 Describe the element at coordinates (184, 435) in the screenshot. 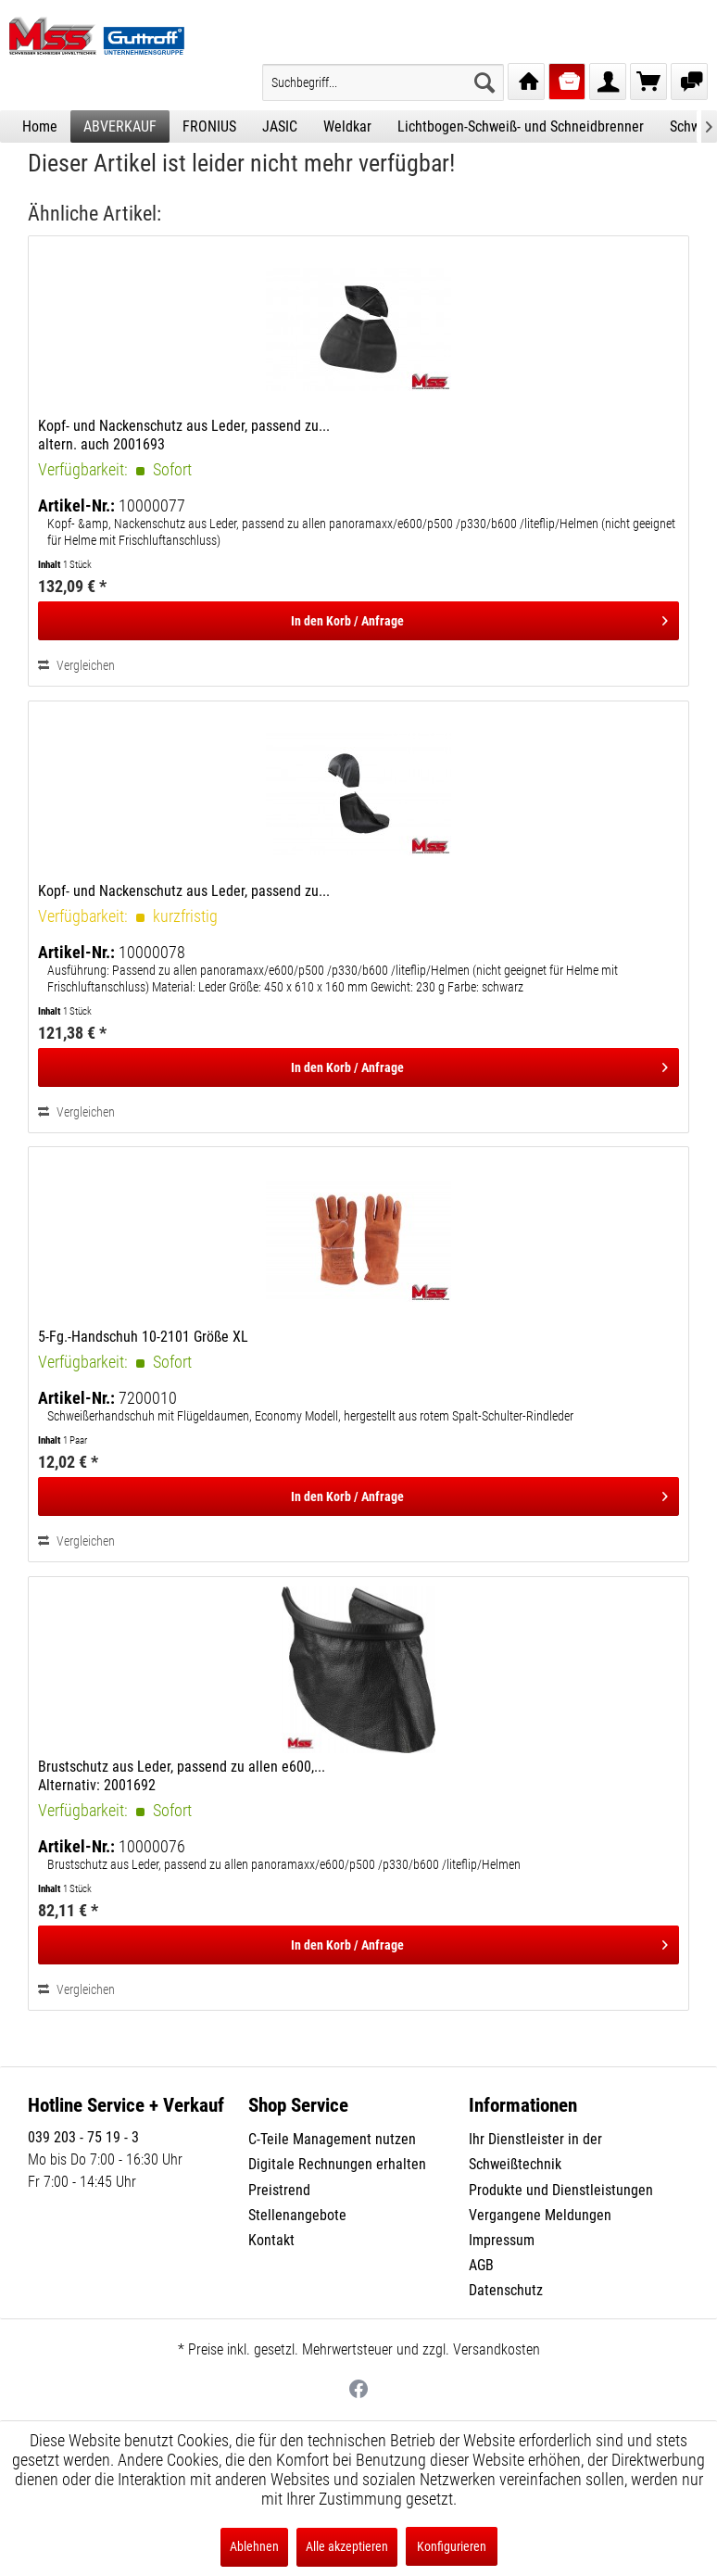

I see `Kopf- und Nackenschutz aus Leder, passend zu... altern. auch 2001693` at that location.